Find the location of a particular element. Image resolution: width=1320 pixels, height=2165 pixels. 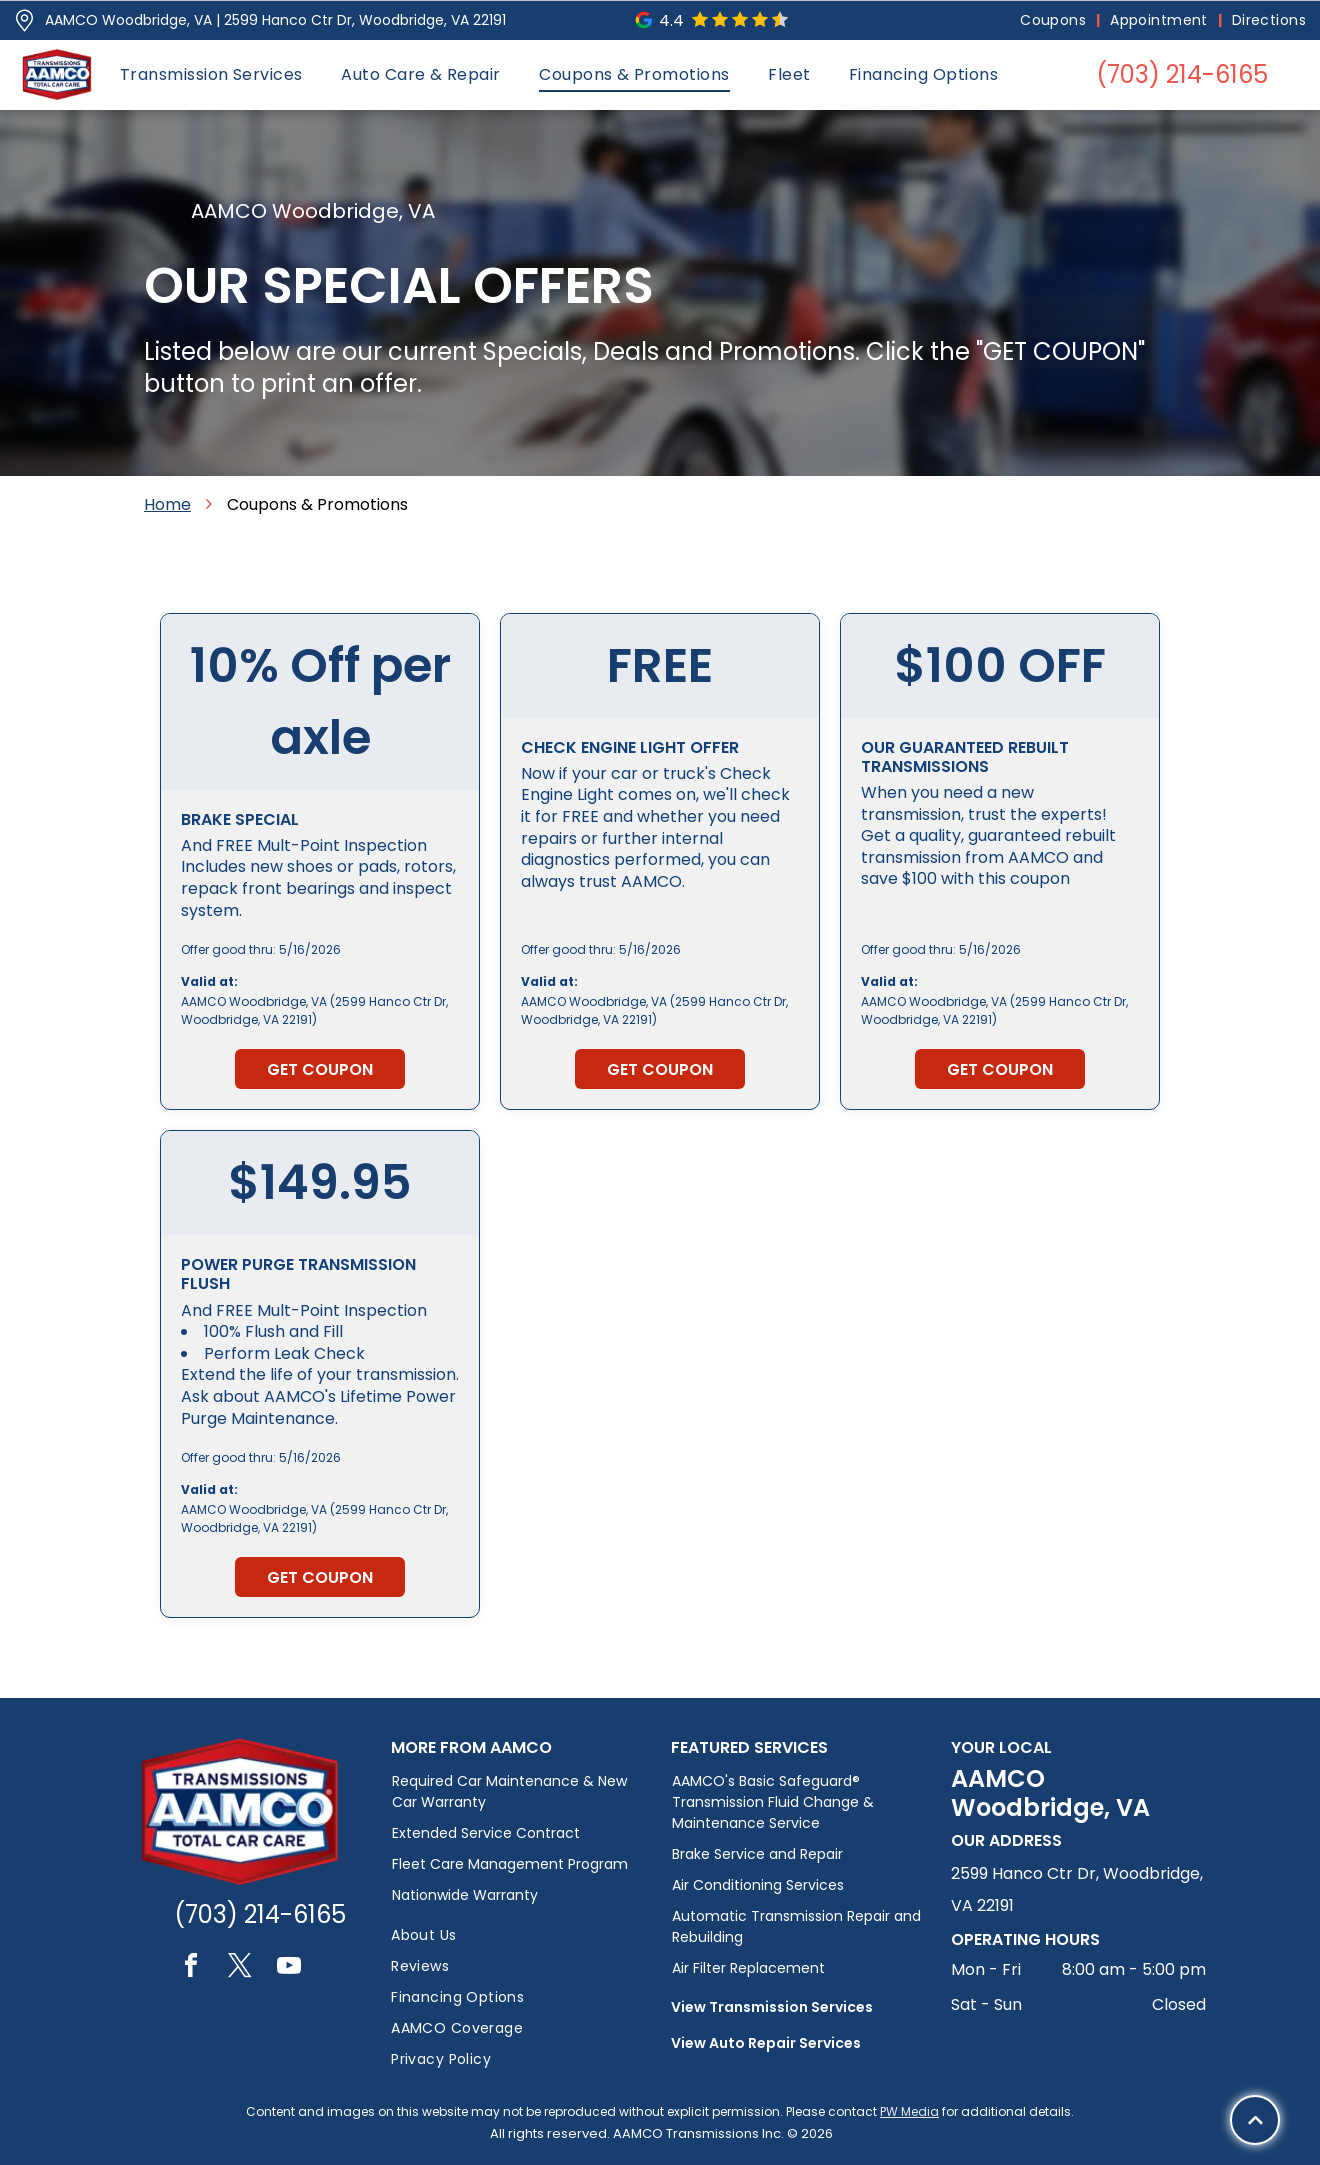

[youtube] is located at coordinates (289, 1968).